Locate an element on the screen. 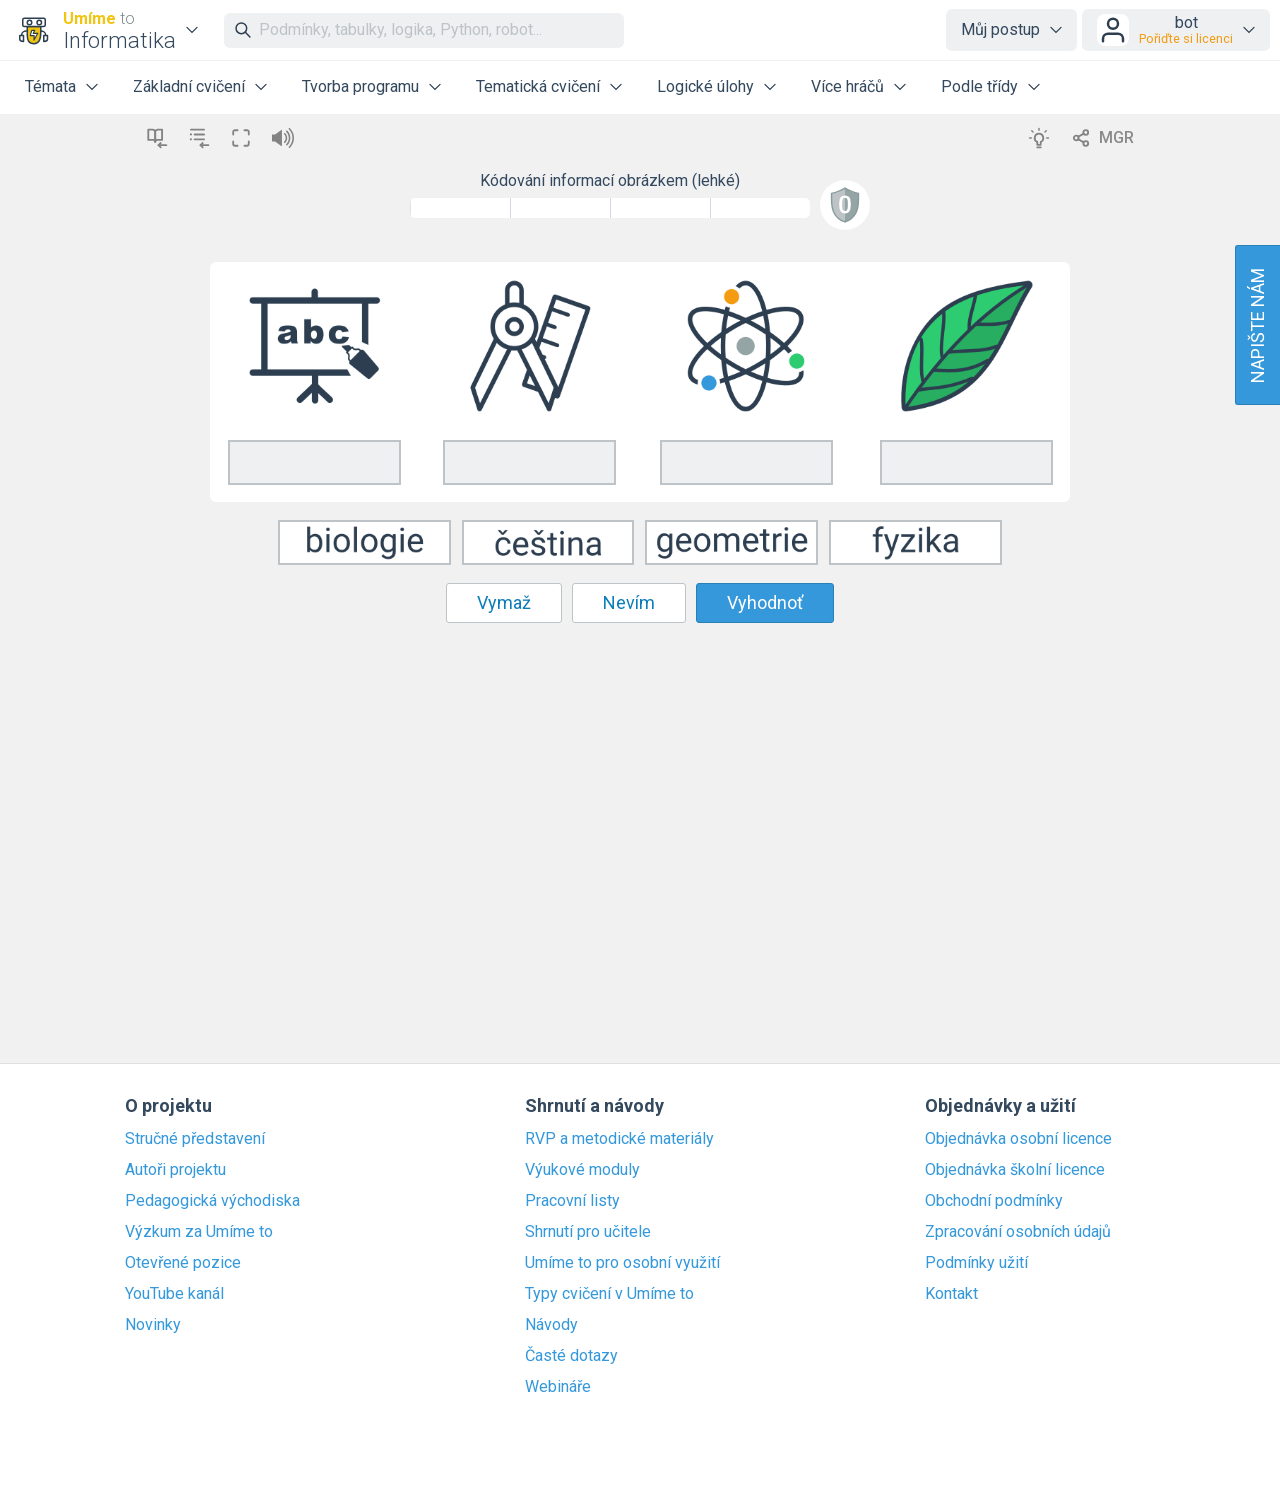  Obchodní podmínky is located at coordinates (994, 1201).